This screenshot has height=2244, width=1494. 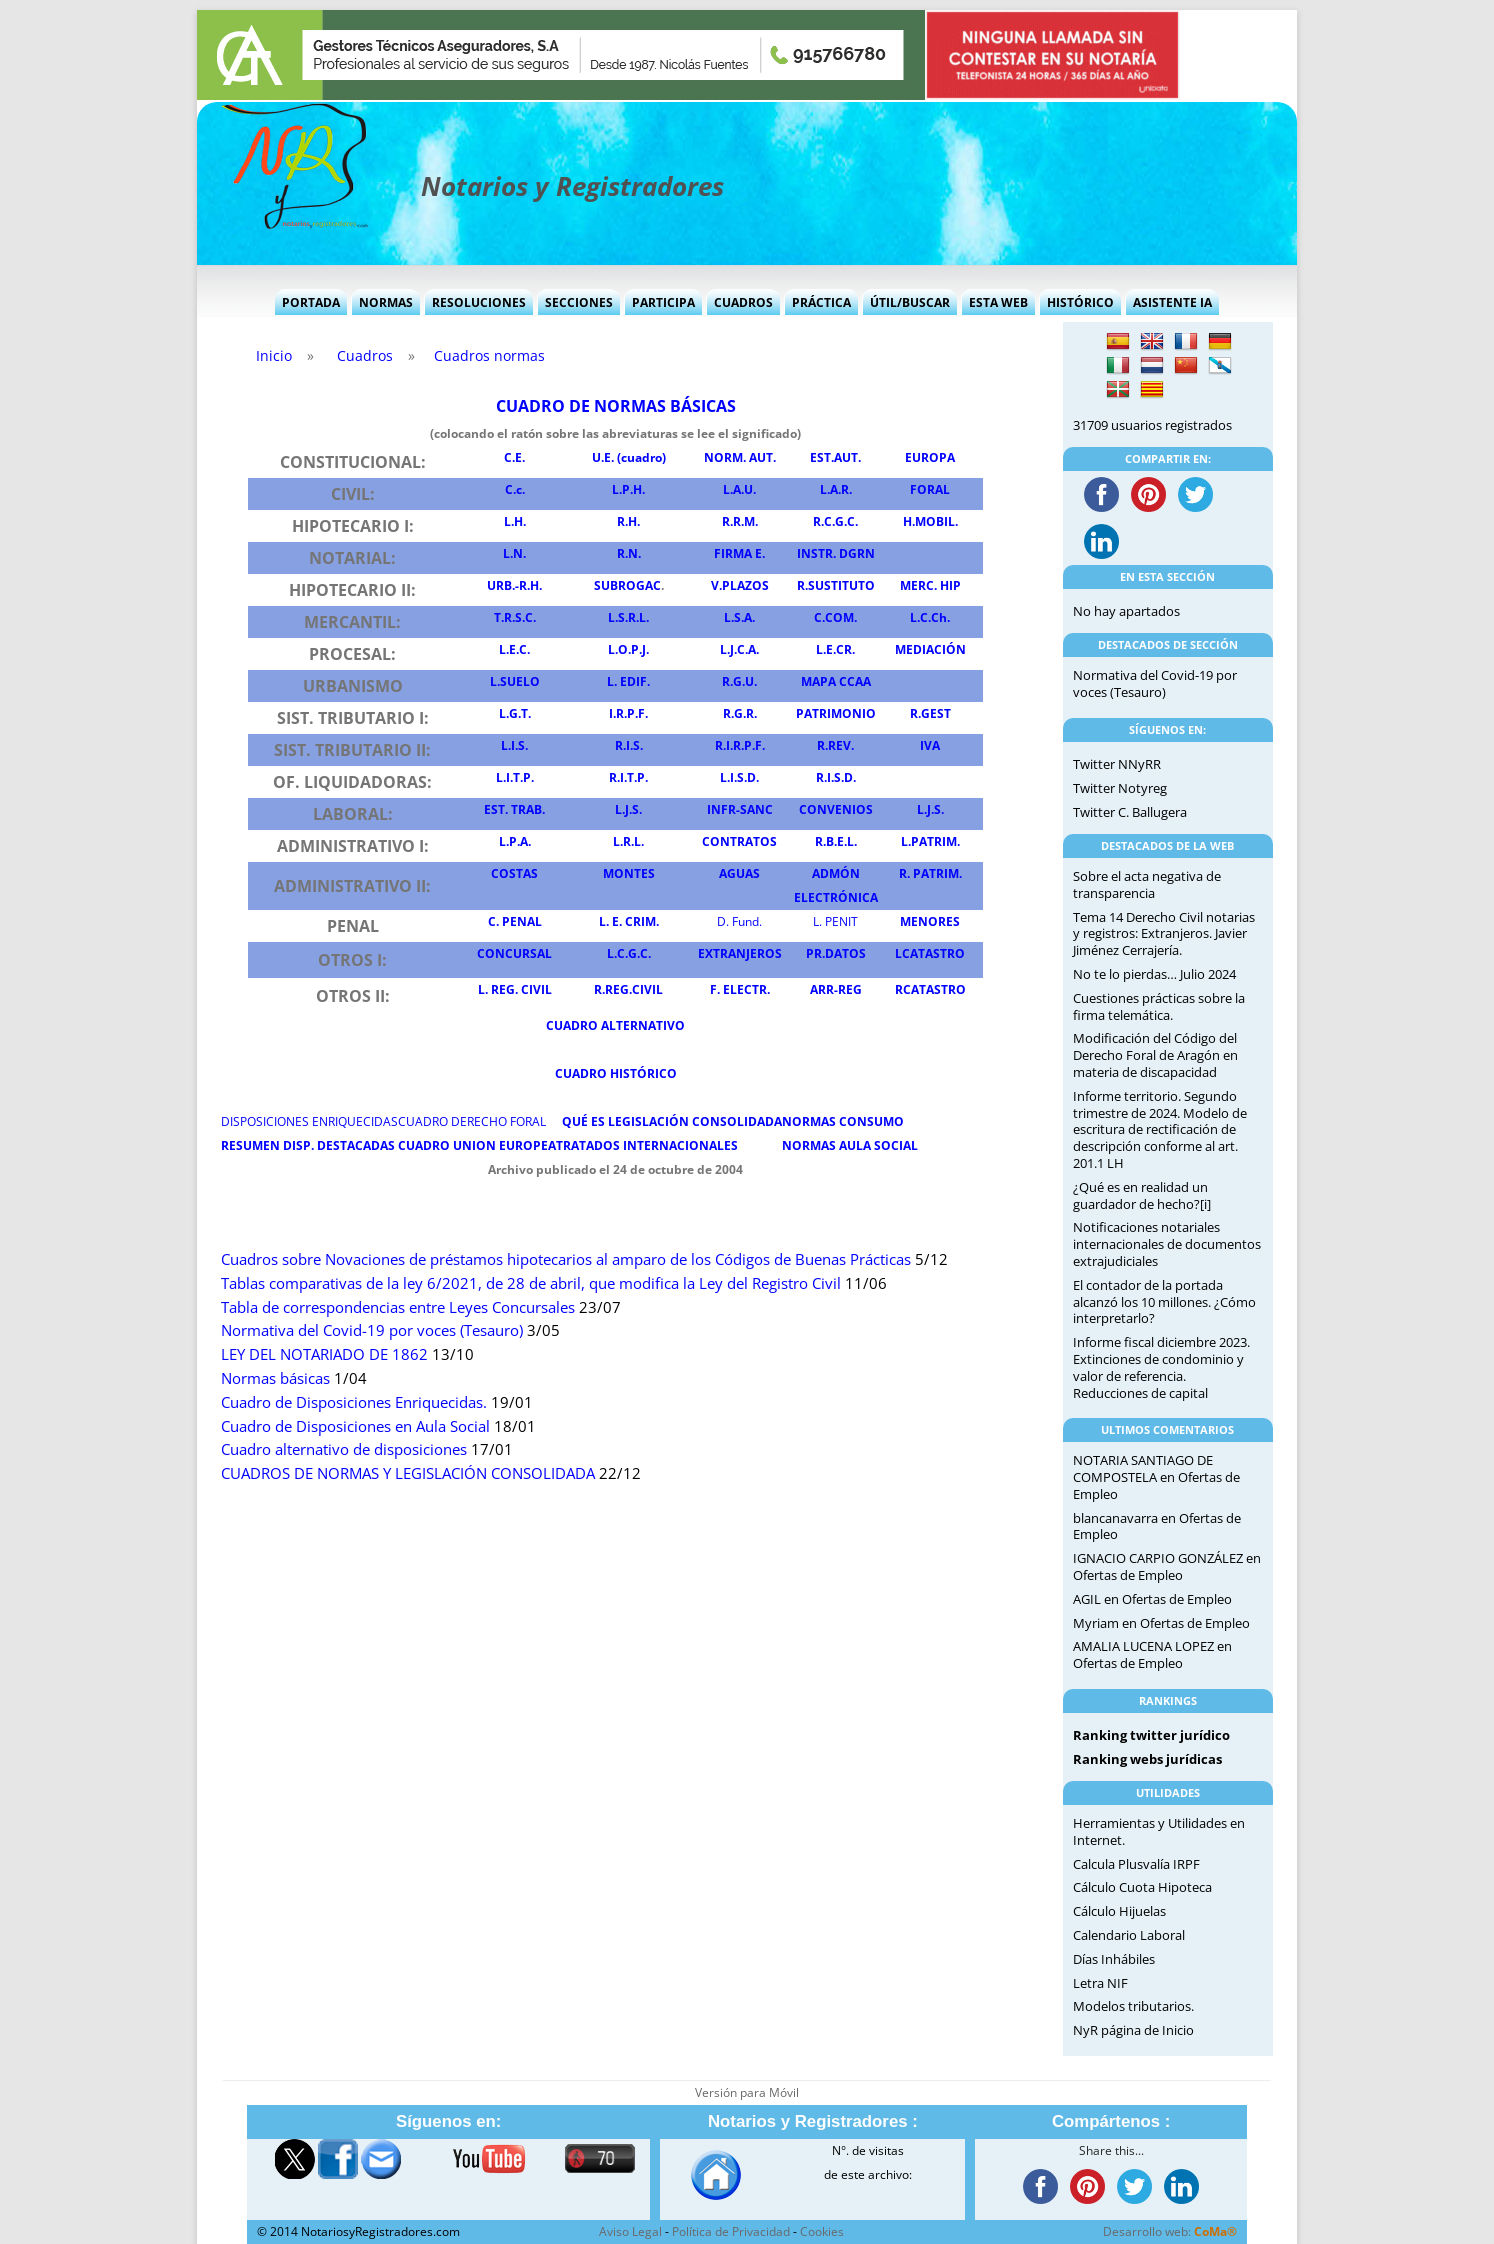 I want to click on L.R.L., so click(x=628, y=841).